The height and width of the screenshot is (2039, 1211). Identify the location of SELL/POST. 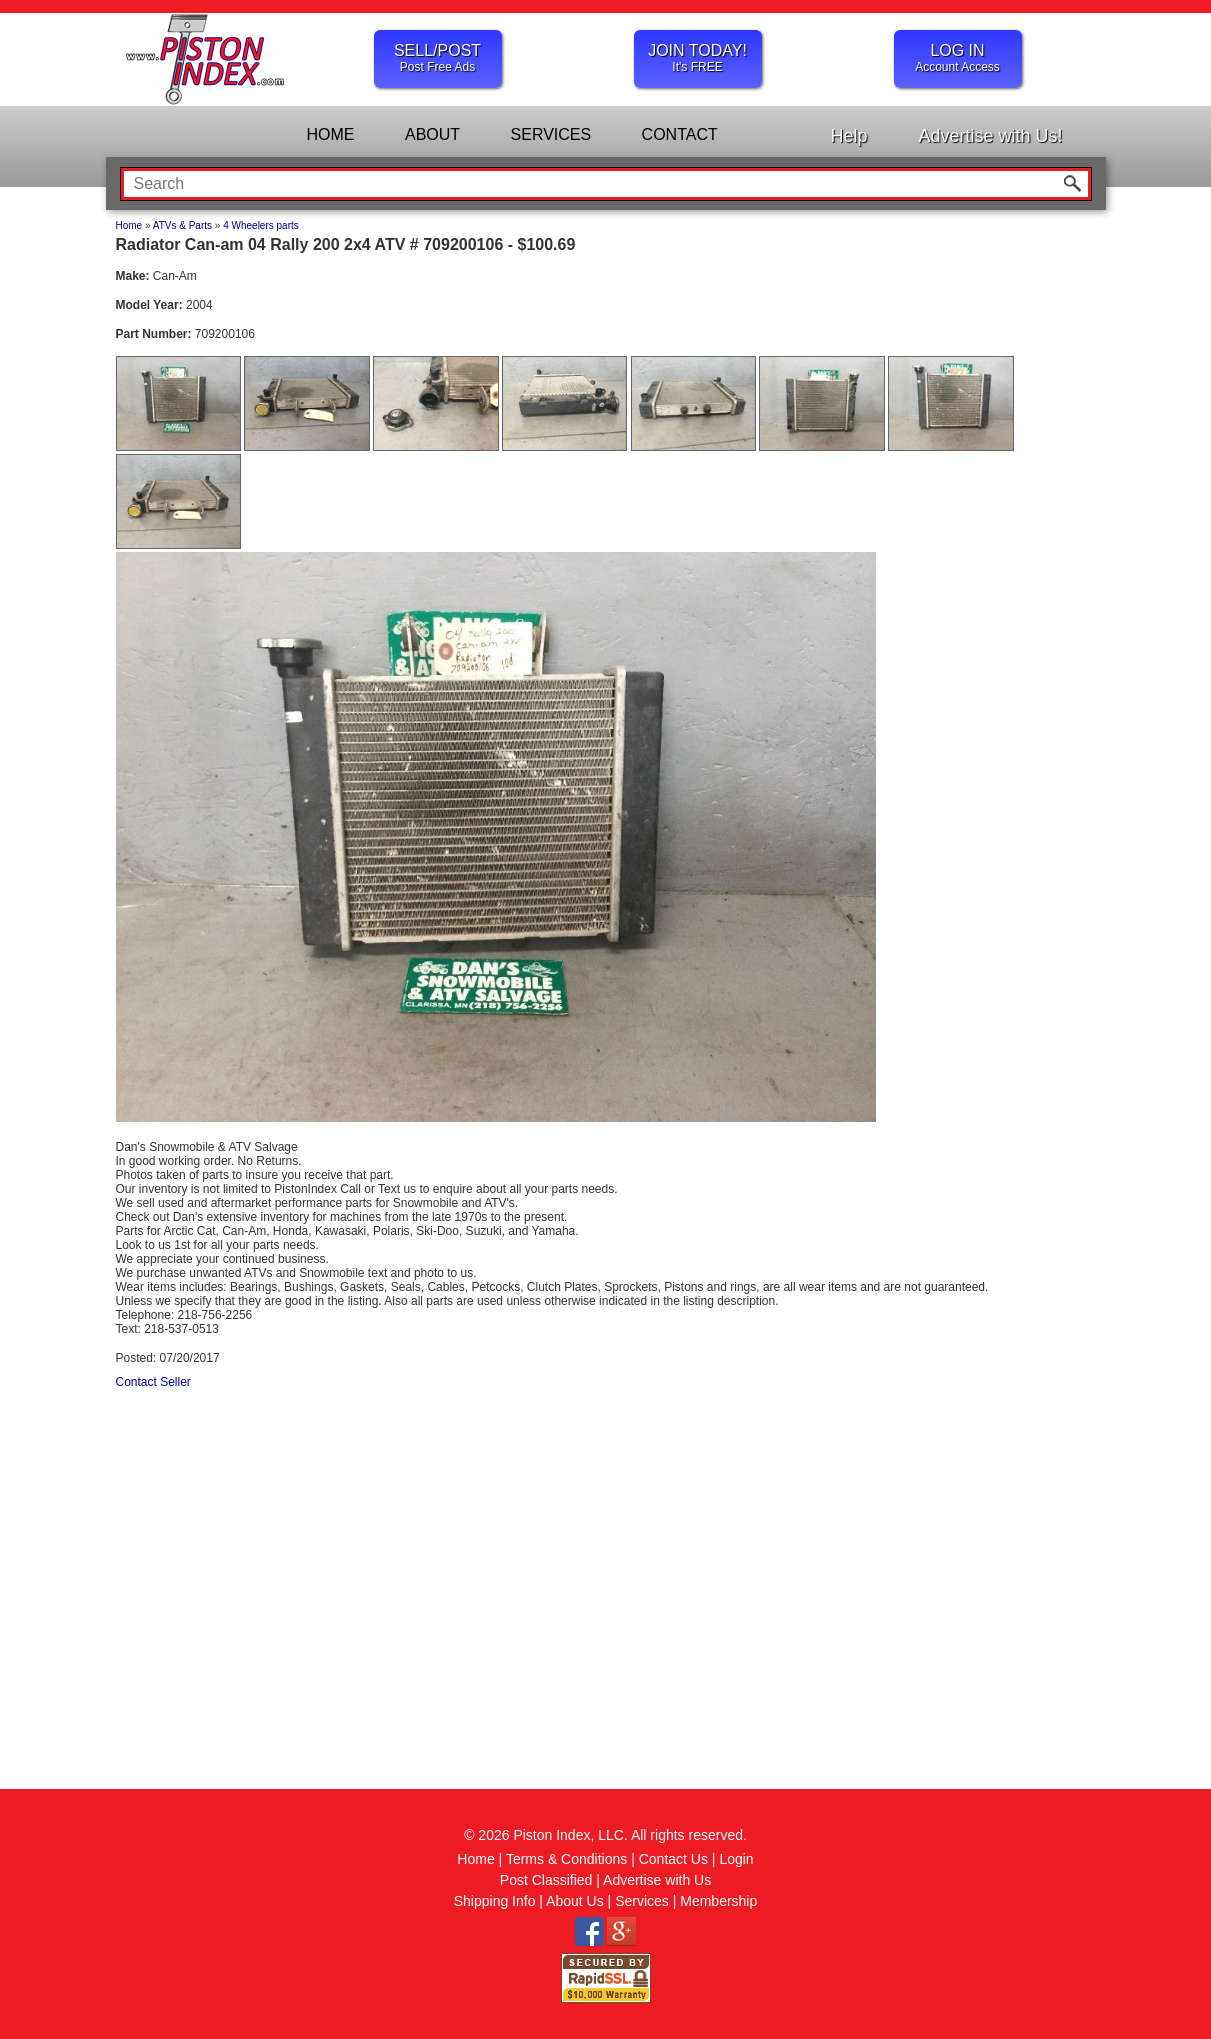
(438, 58).